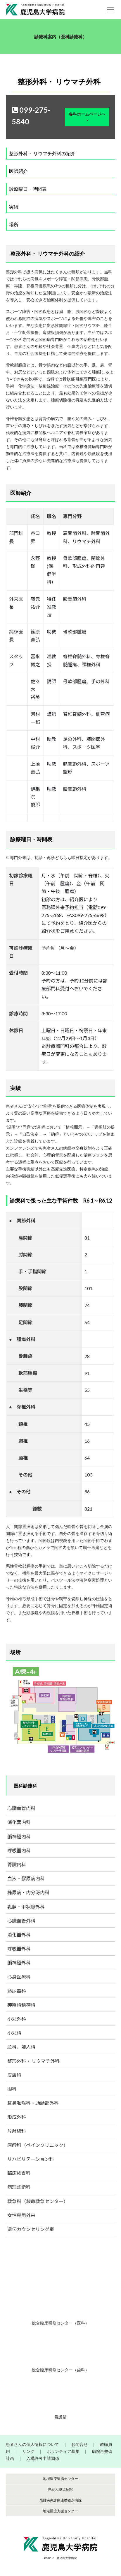 This screenshot has width=121, height=2576. What do you see at coordinates (12, 2089) in the screenshot?
I see `眼科` at bounding box center [12, 2089].